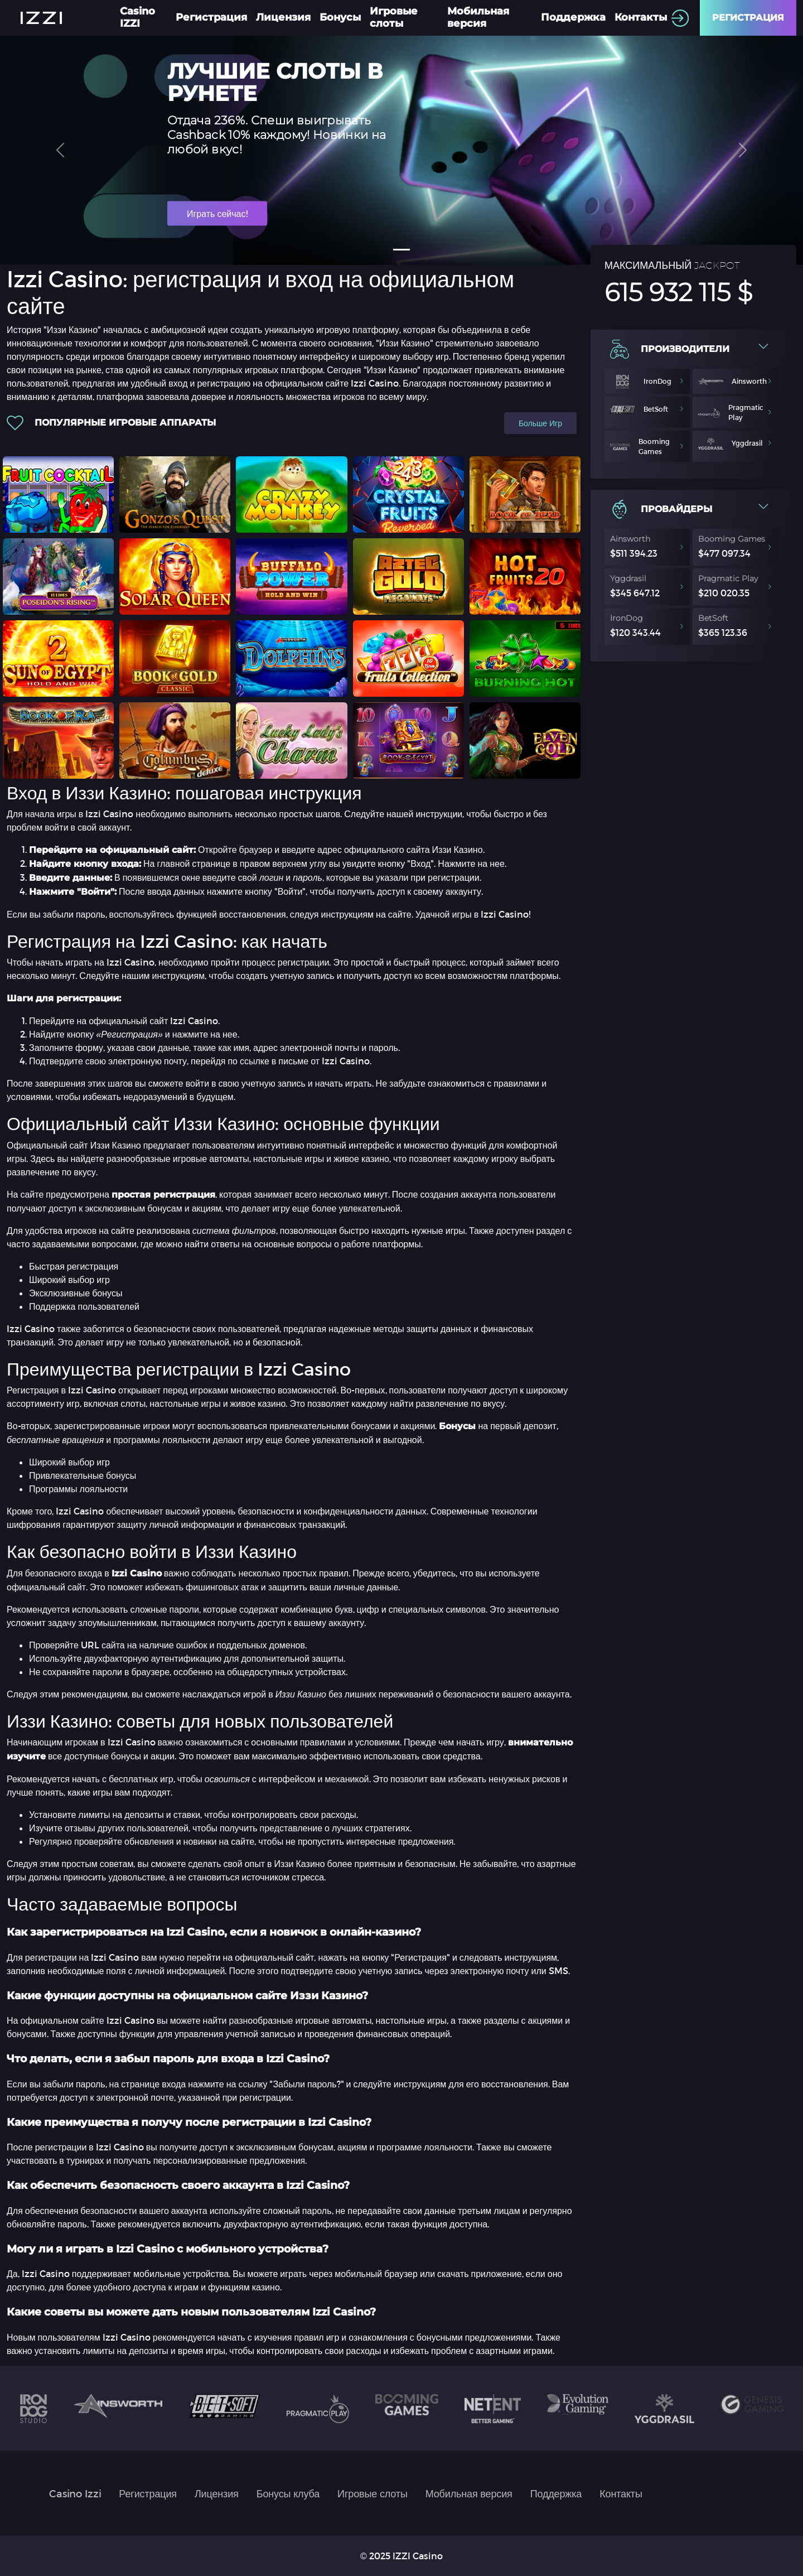  What do you see at coordinates (573, 17) in the screenshot?
I see `Поддержка` at bounding box center [573, 17].